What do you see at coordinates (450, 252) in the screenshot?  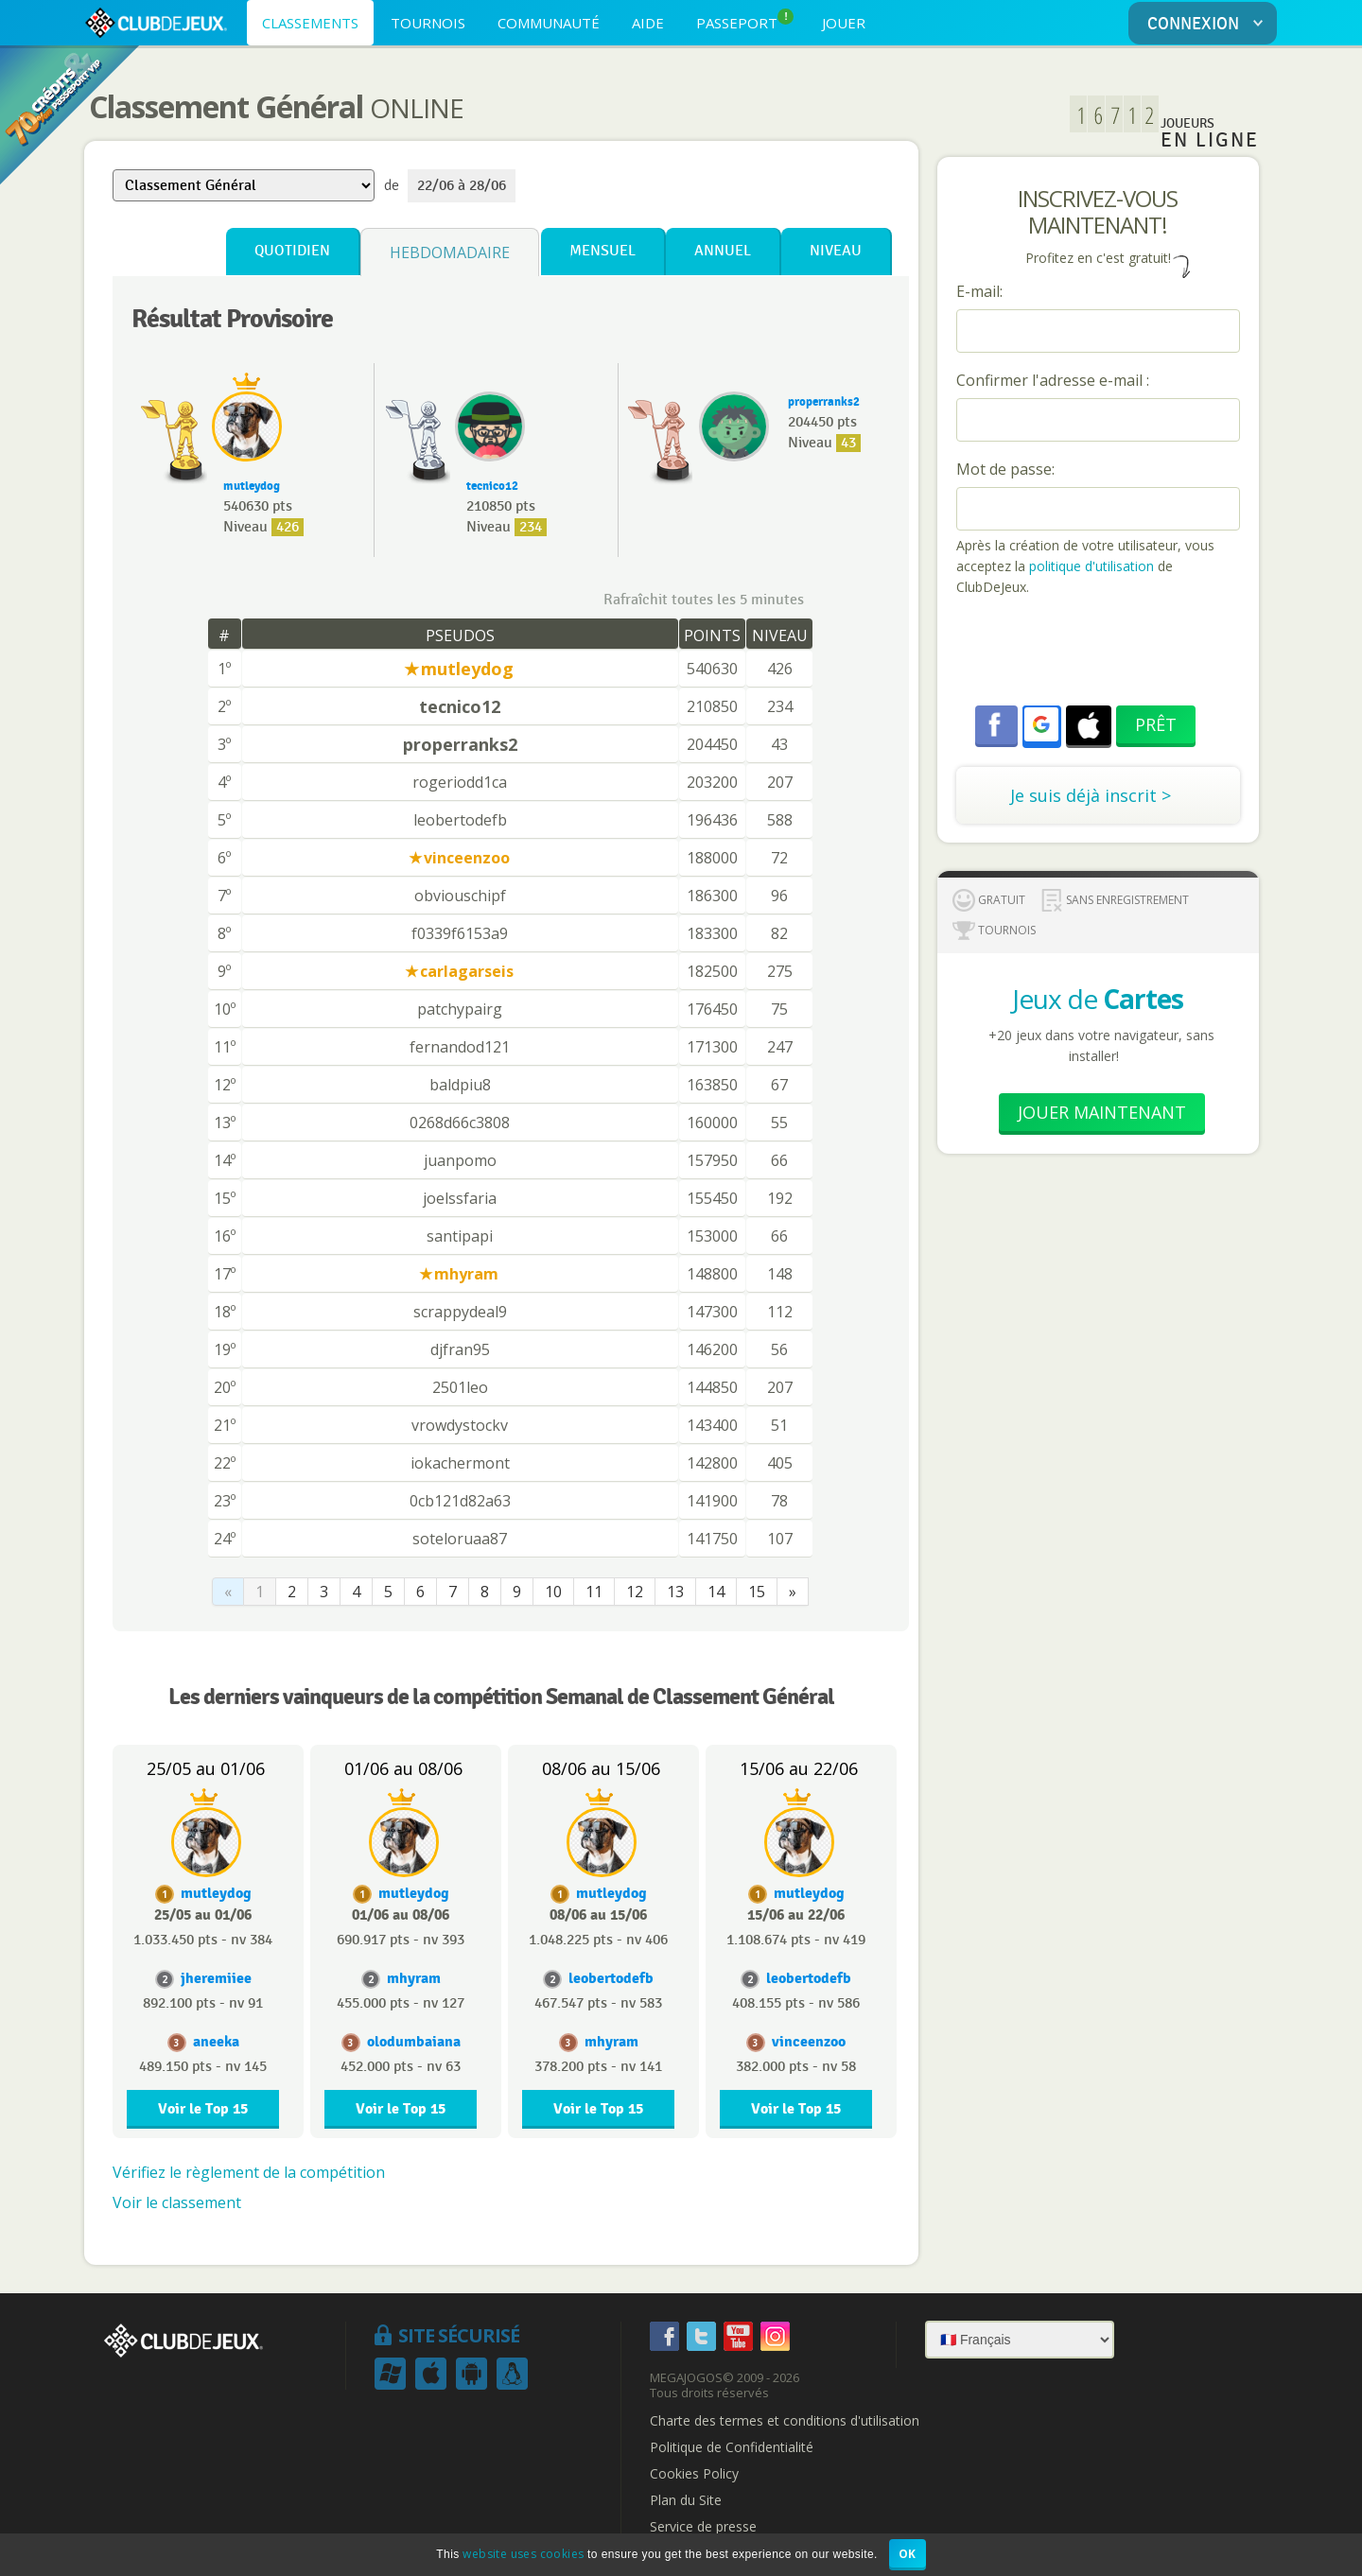 I see `Hebdomadaire` at bounding box center [450, 252].